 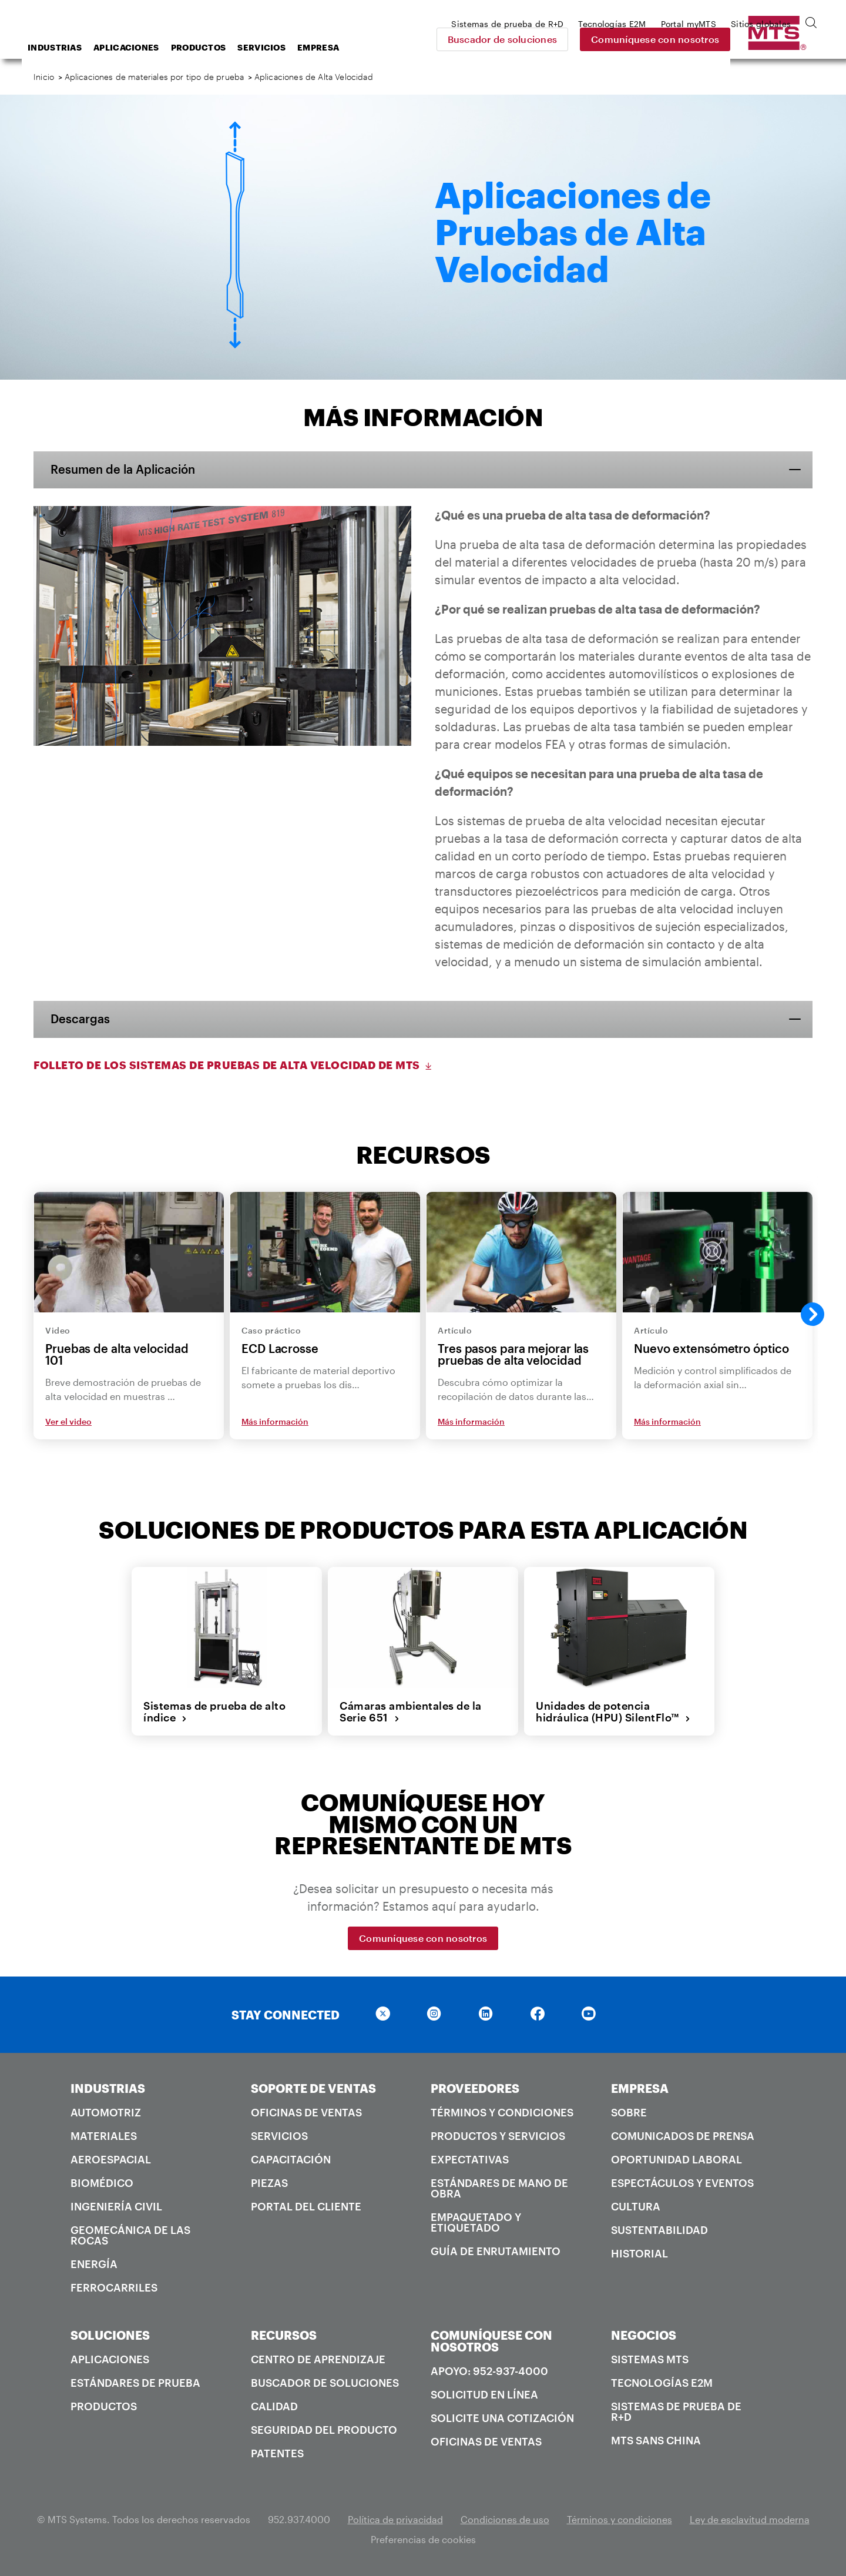 I want to click on Aplicaciones de materiales por tipo de prueba, so click(x=154, y=77).